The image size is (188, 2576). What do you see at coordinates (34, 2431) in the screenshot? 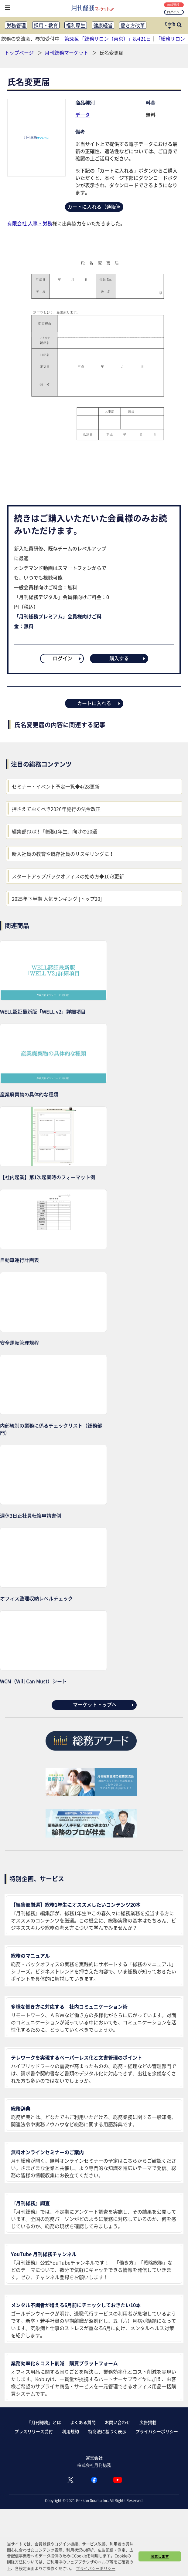
I see `プレスリリース受付` at bounding box center [34, 2431].